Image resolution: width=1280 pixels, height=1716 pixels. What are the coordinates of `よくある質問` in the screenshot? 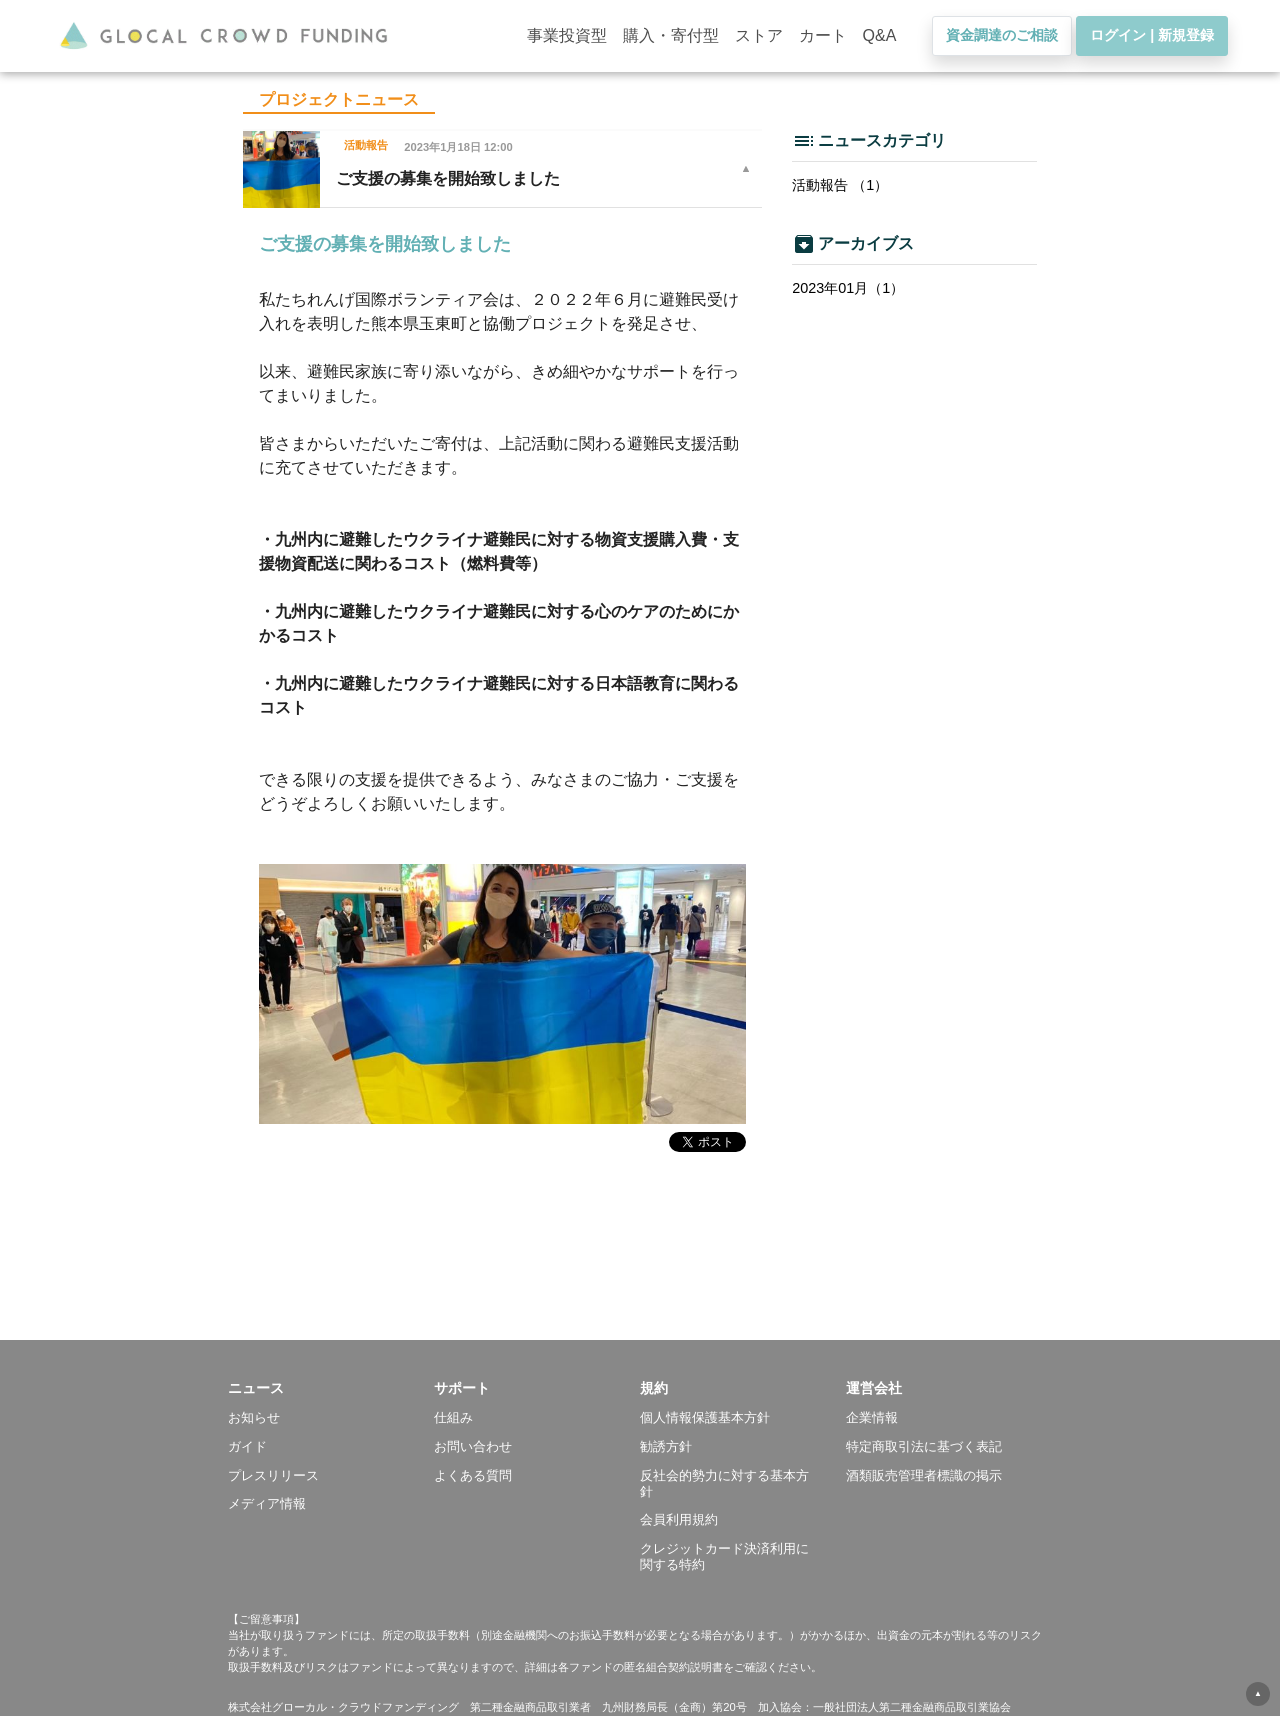 It's located at (473, 1475).